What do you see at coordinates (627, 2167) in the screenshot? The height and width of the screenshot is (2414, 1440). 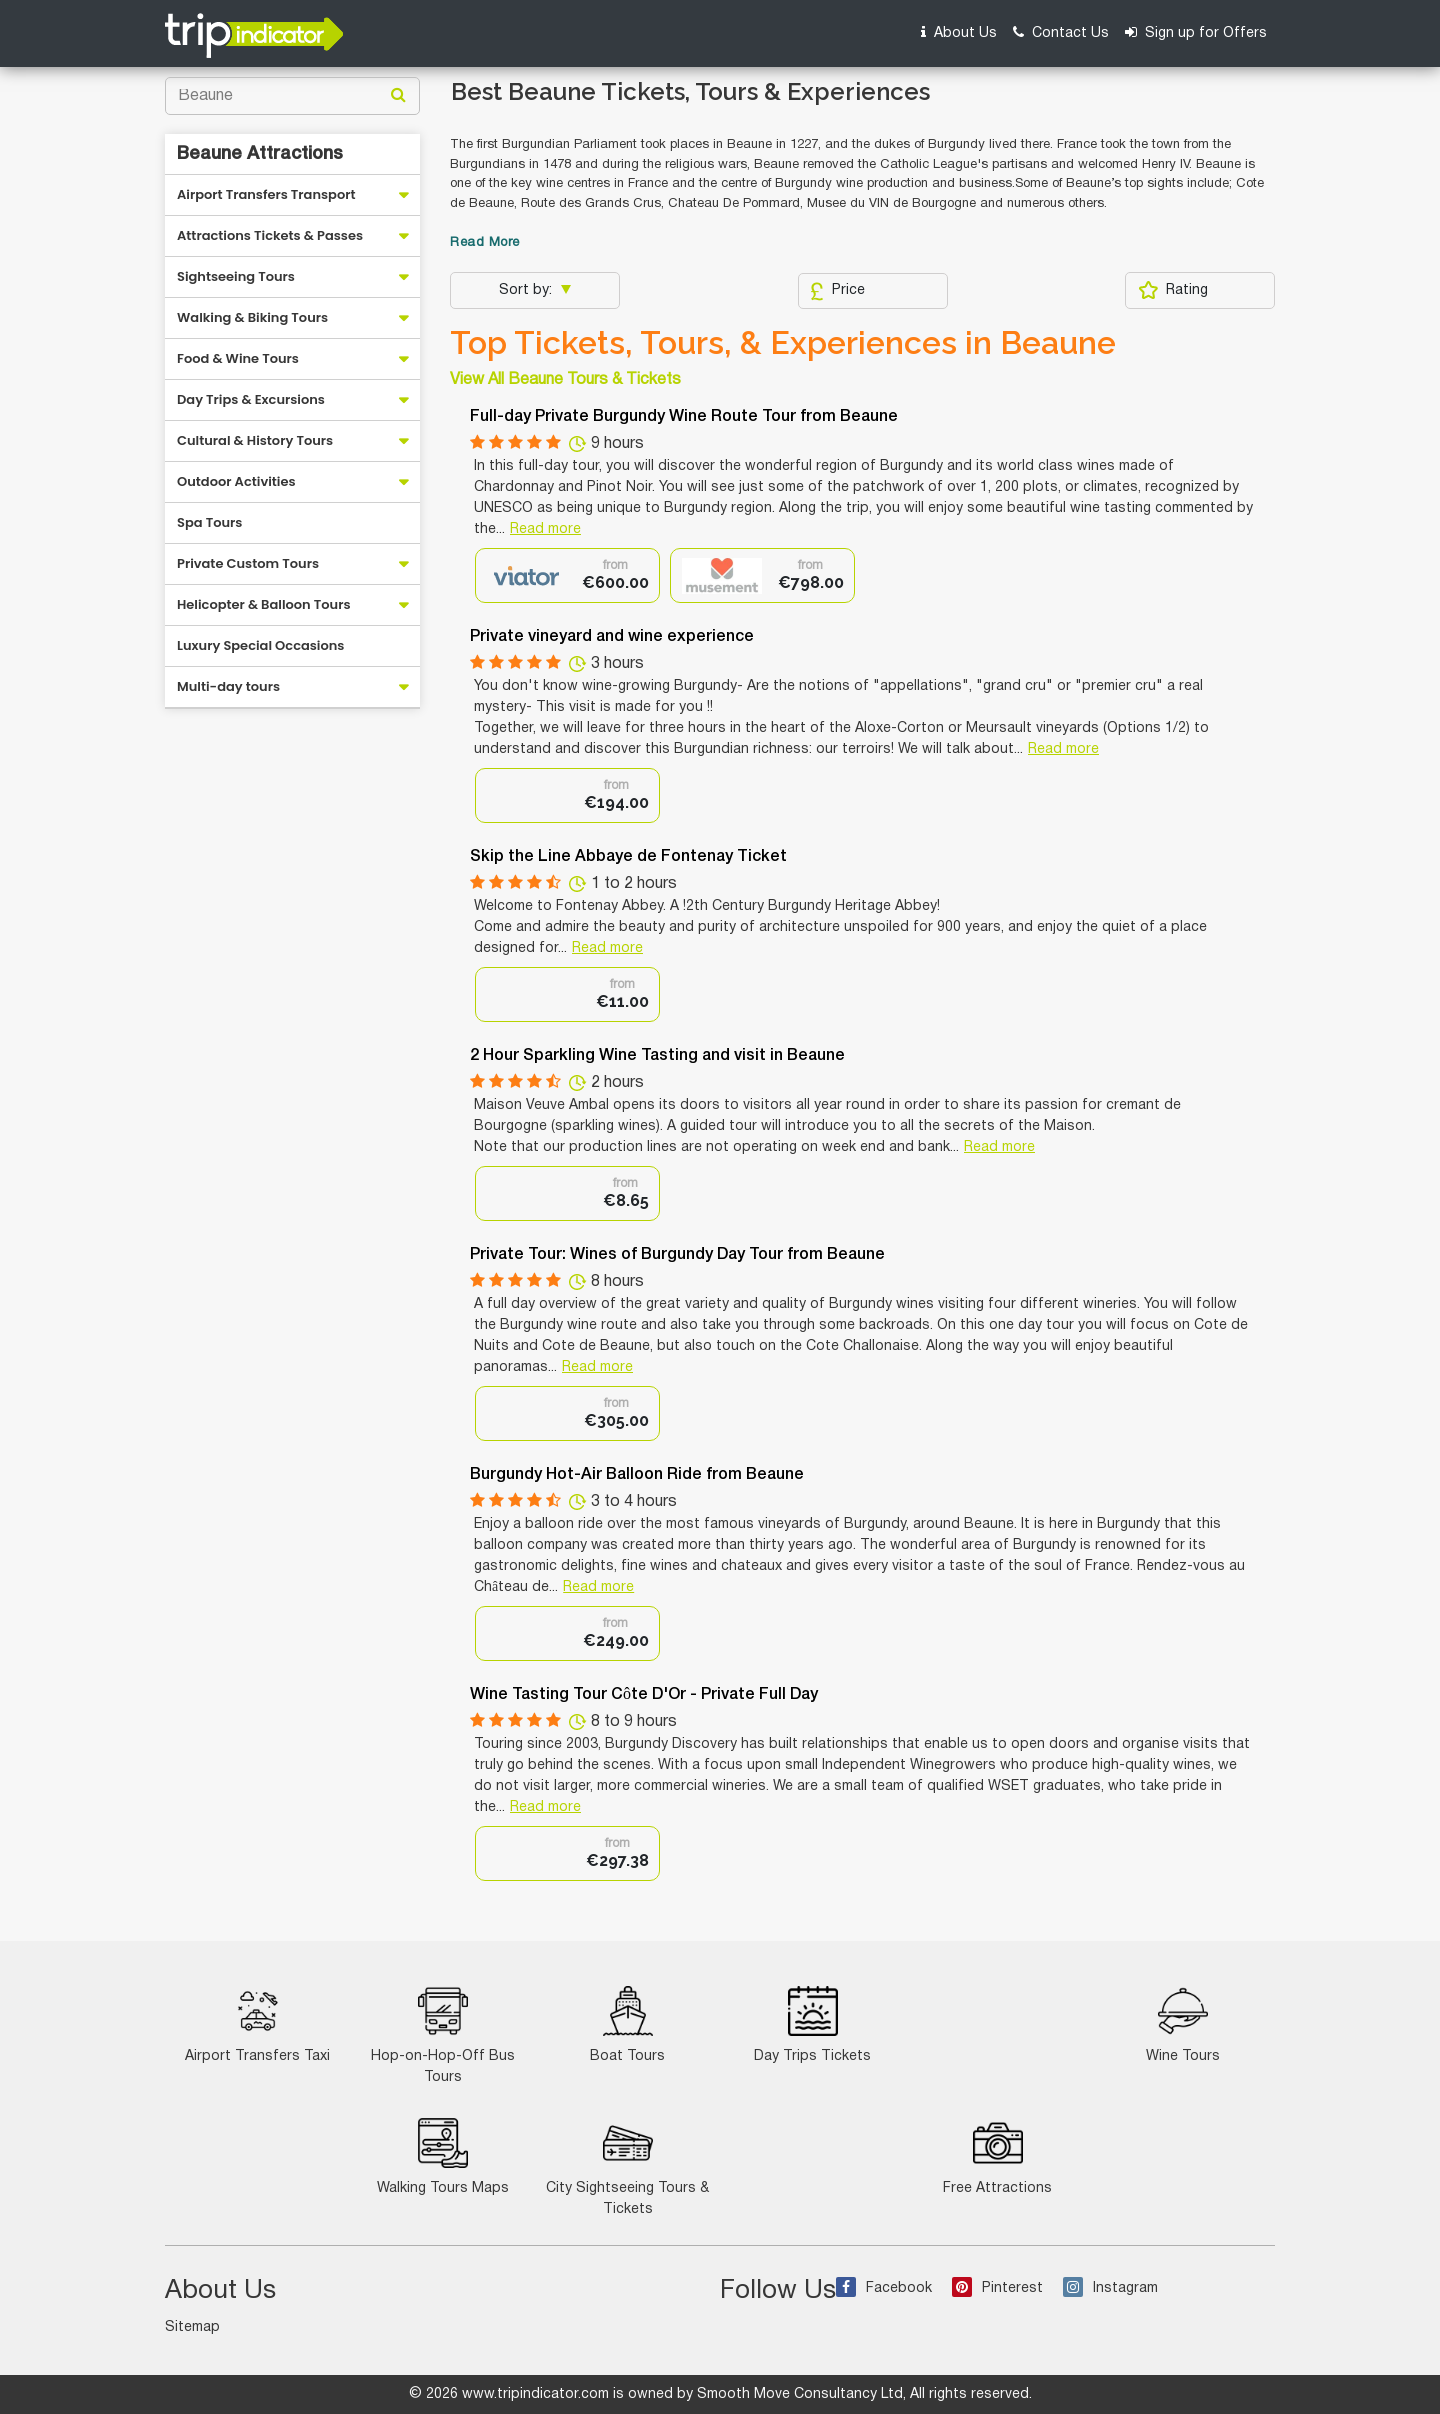 I see `City Sightseeing Tours & Tickets` at bounding box center [627, 2167].